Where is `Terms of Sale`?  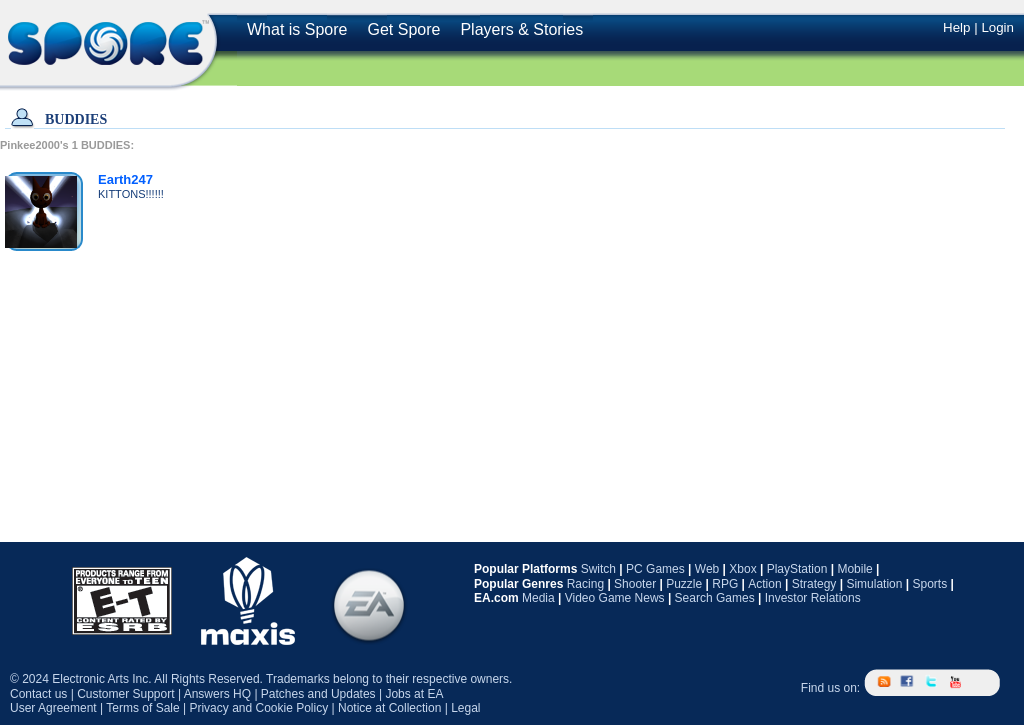
Terms of Sale is located at coordinates (142, 708).